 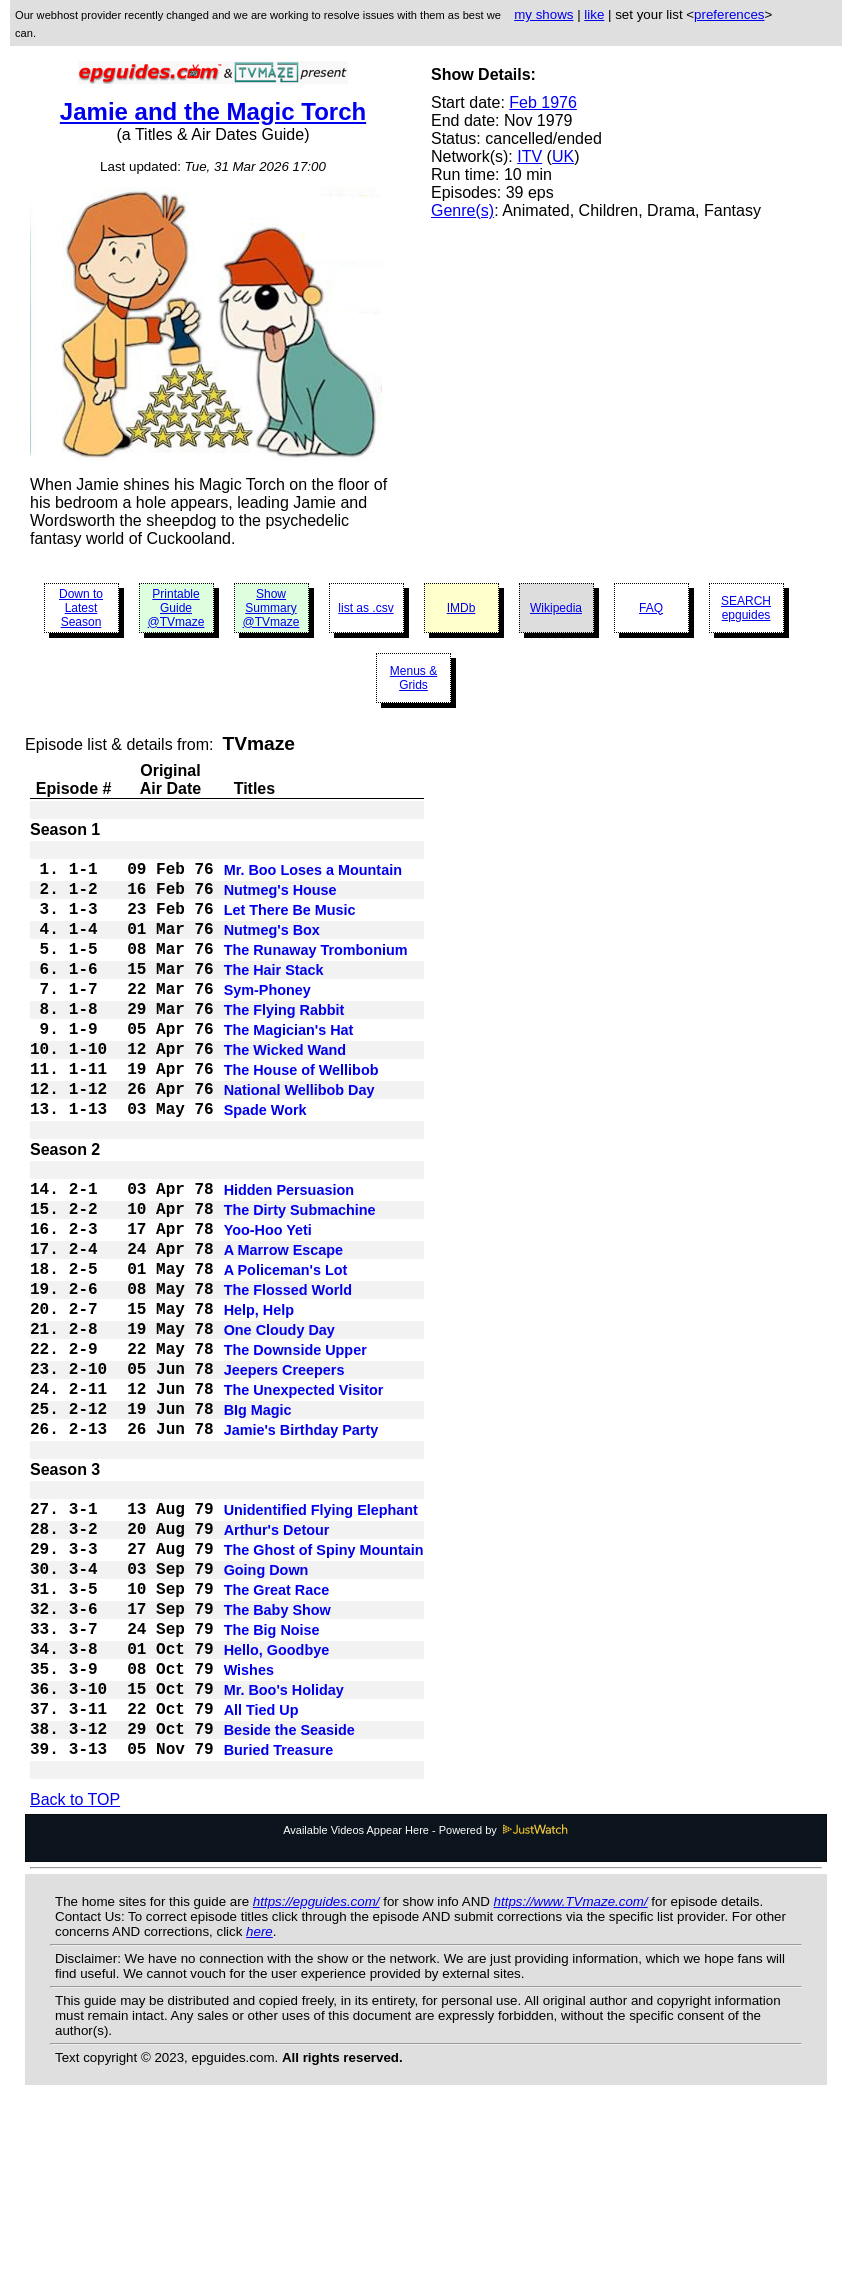 I want to click on Available Videos Appear Here - Powered by, so click(x=426, y=2006).